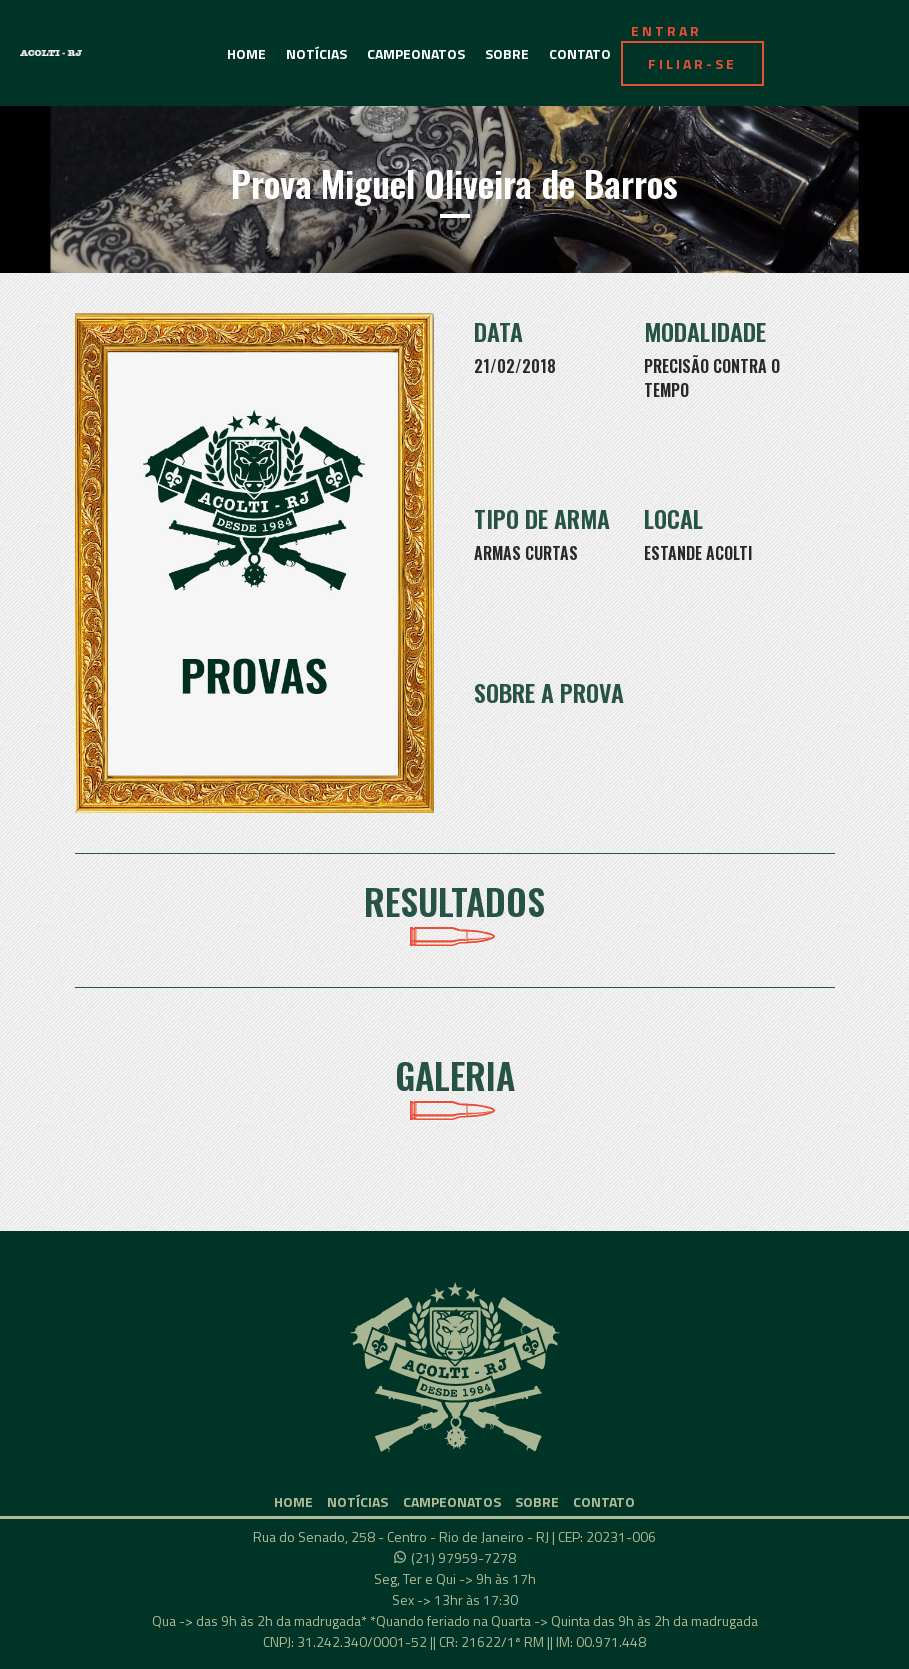 This screenshot has height=1669, width=909. I want to click on (21) 97959-7278, so click(463, 1557).